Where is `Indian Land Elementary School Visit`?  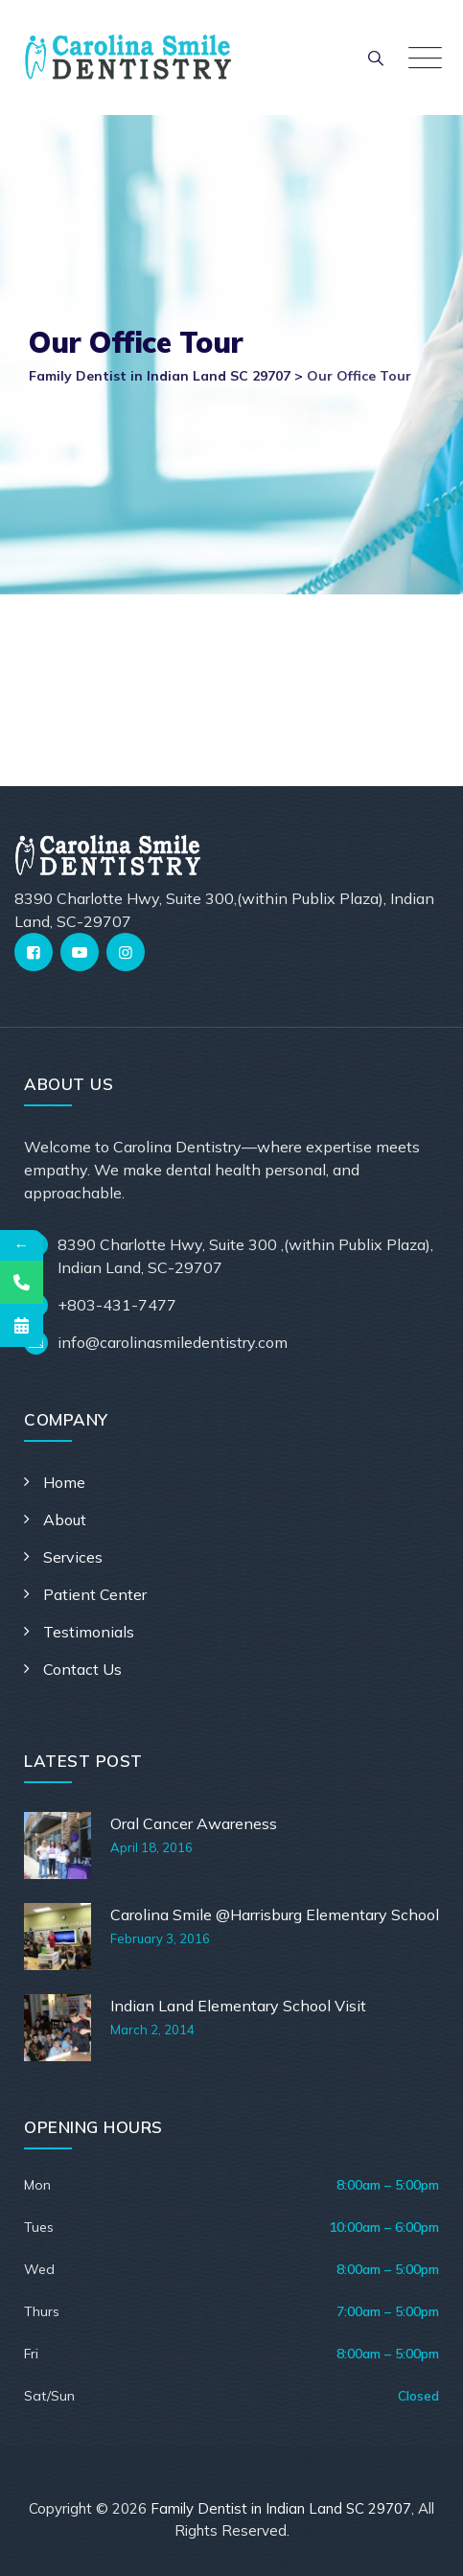
Indian Land Elementary School Visit is located at coordinates (238, 2005).